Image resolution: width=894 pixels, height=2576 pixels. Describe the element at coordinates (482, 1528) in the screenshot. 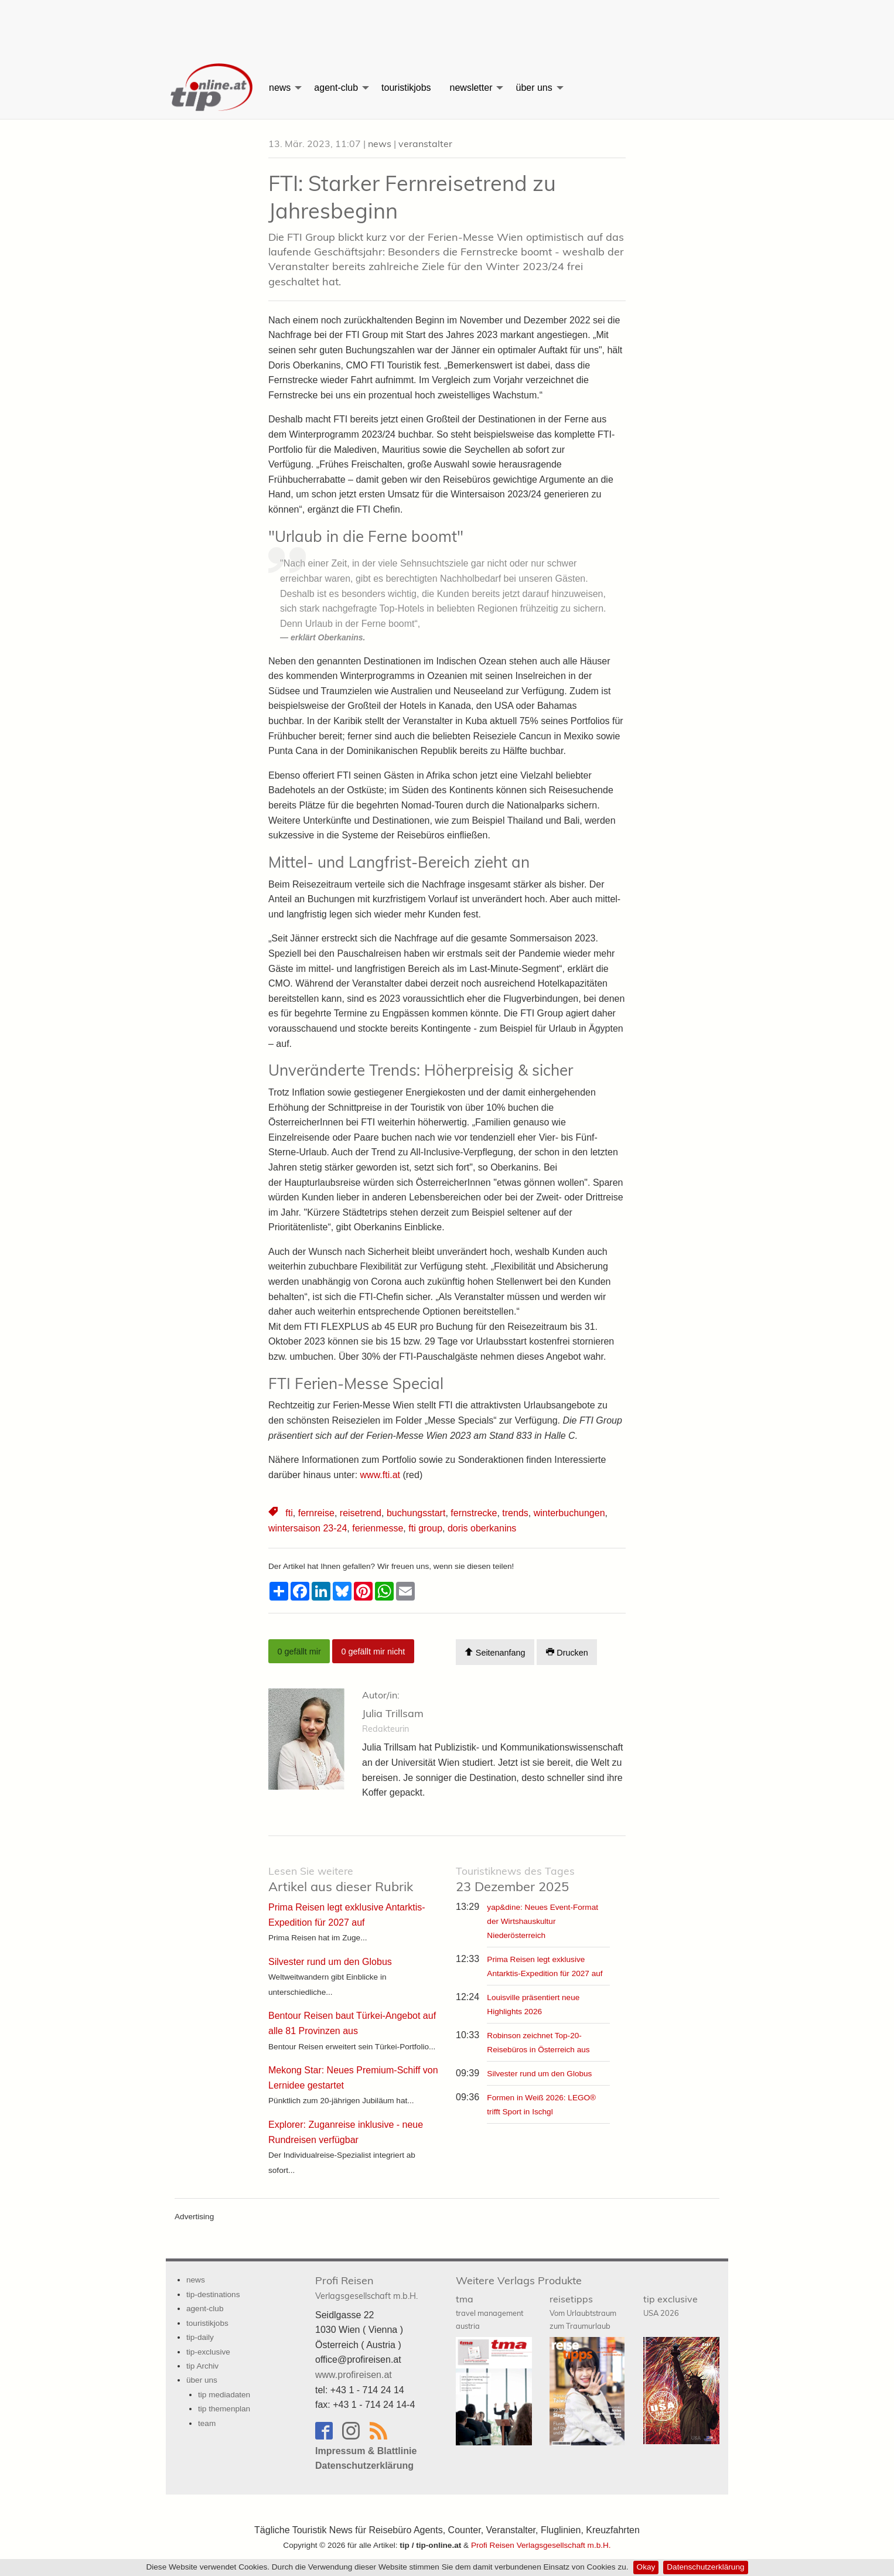

I see `doris oberkanins` at that location.